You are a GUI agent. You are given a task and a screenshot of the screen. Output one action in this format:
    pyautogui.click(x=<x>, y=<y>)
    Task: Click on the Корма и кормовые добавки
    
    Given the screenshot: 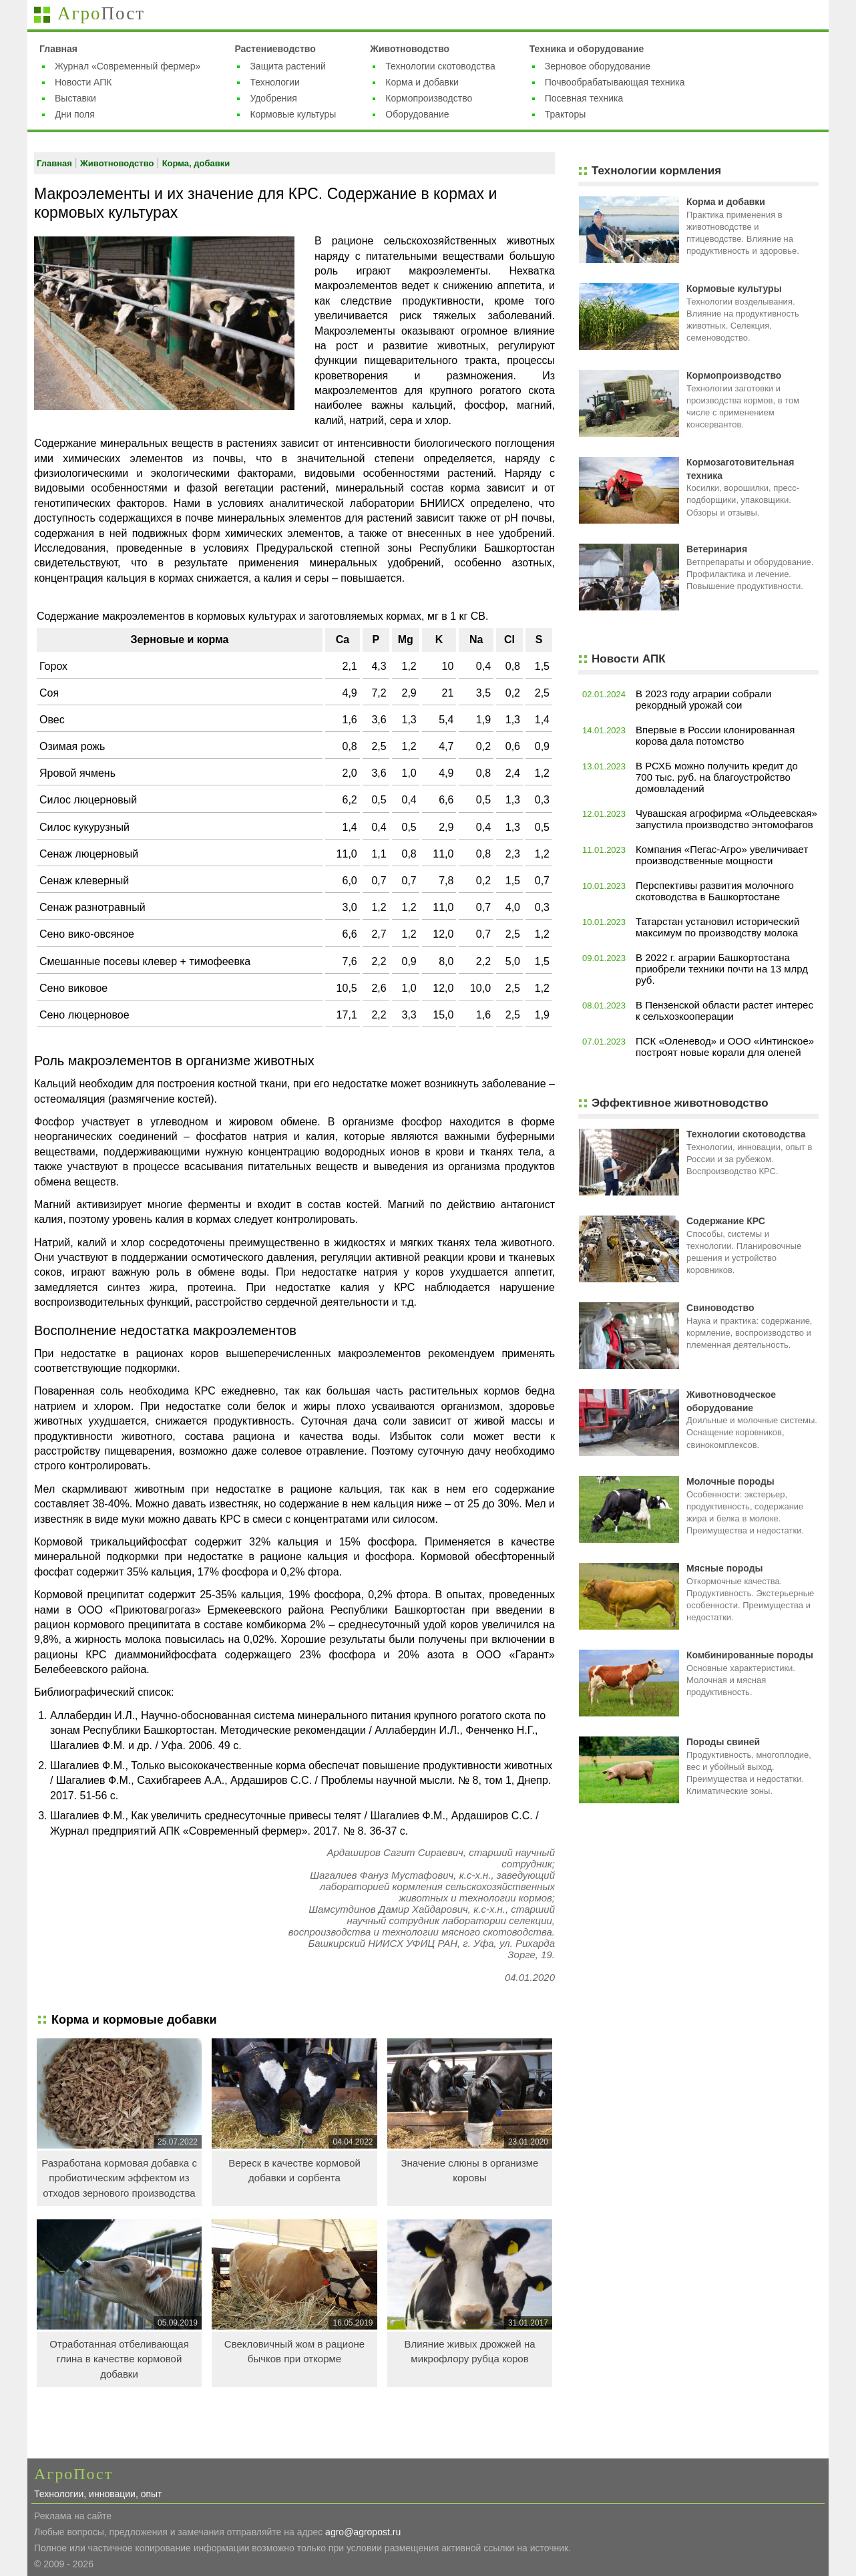 What is the action you would take?
    pyautogui.click(x=134, y=2019)
    